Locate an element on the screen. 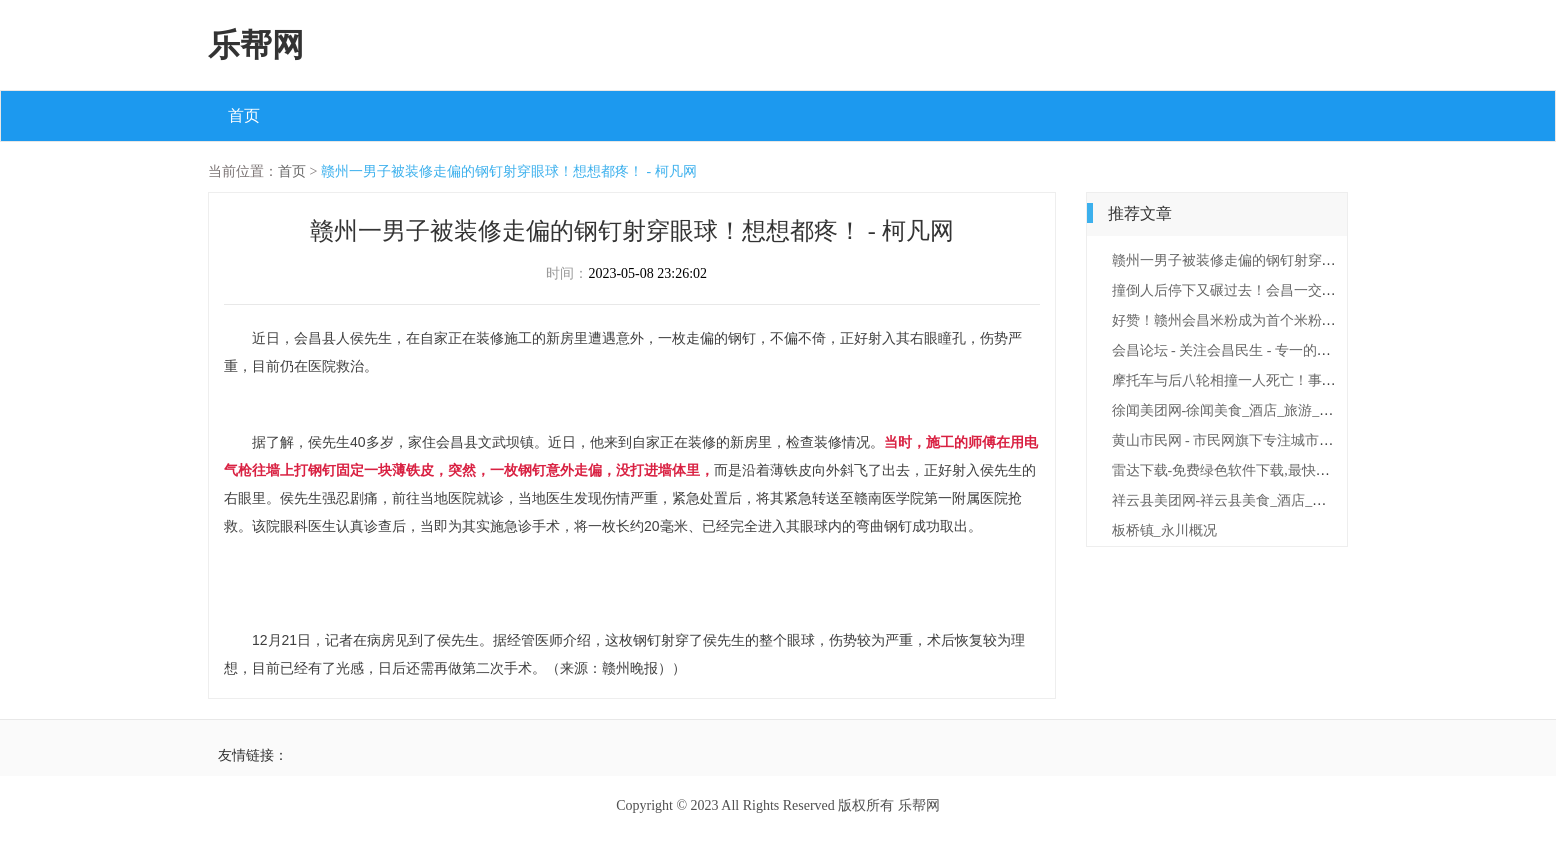  赣州一男子被装修走偏的钢钉射穿眼球！想想都疼！ - 柯凡网 is located at coordinates (509, 171).